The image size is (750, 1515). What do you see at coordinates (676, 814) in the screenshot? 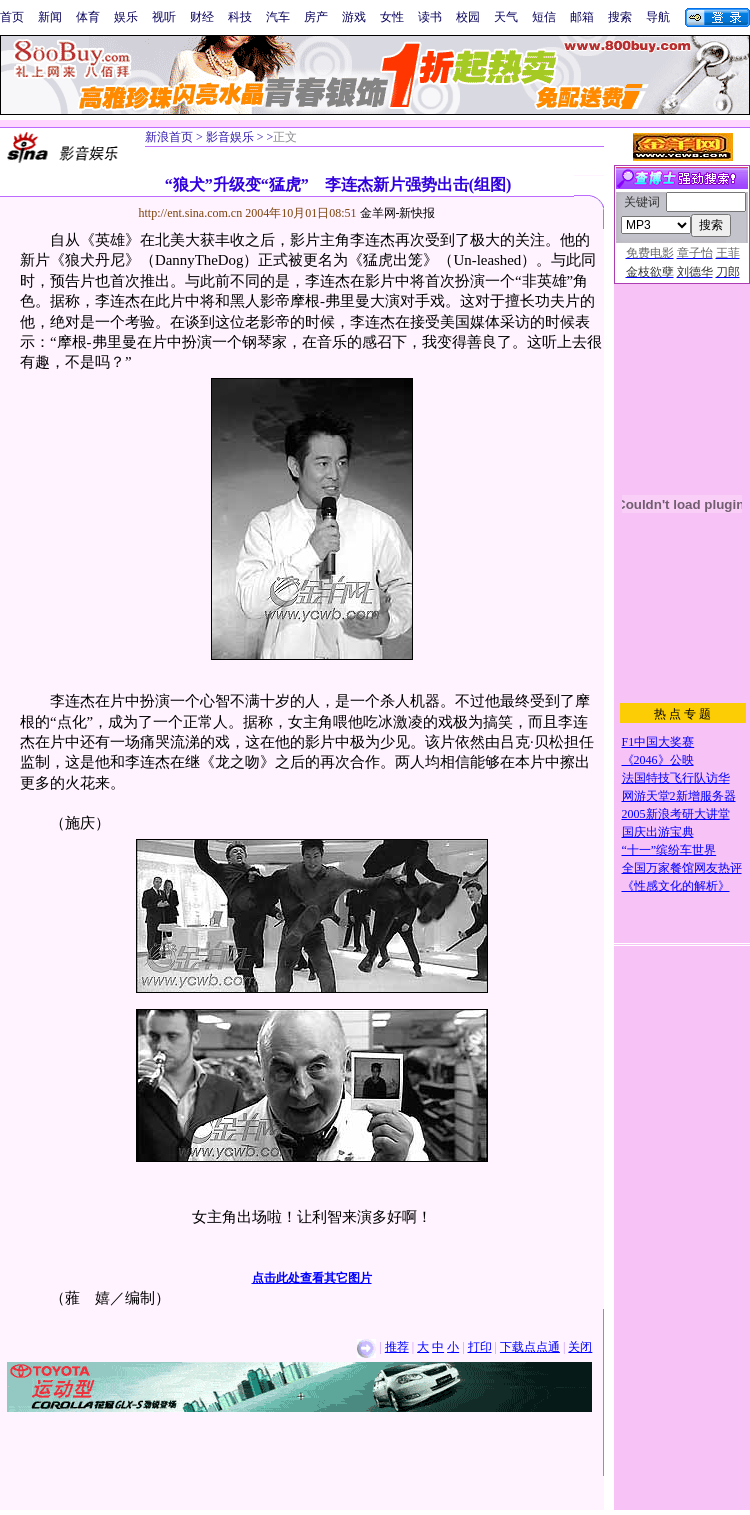
I see `2005新浪考研大讲堂` at bounding box center [676, 814].